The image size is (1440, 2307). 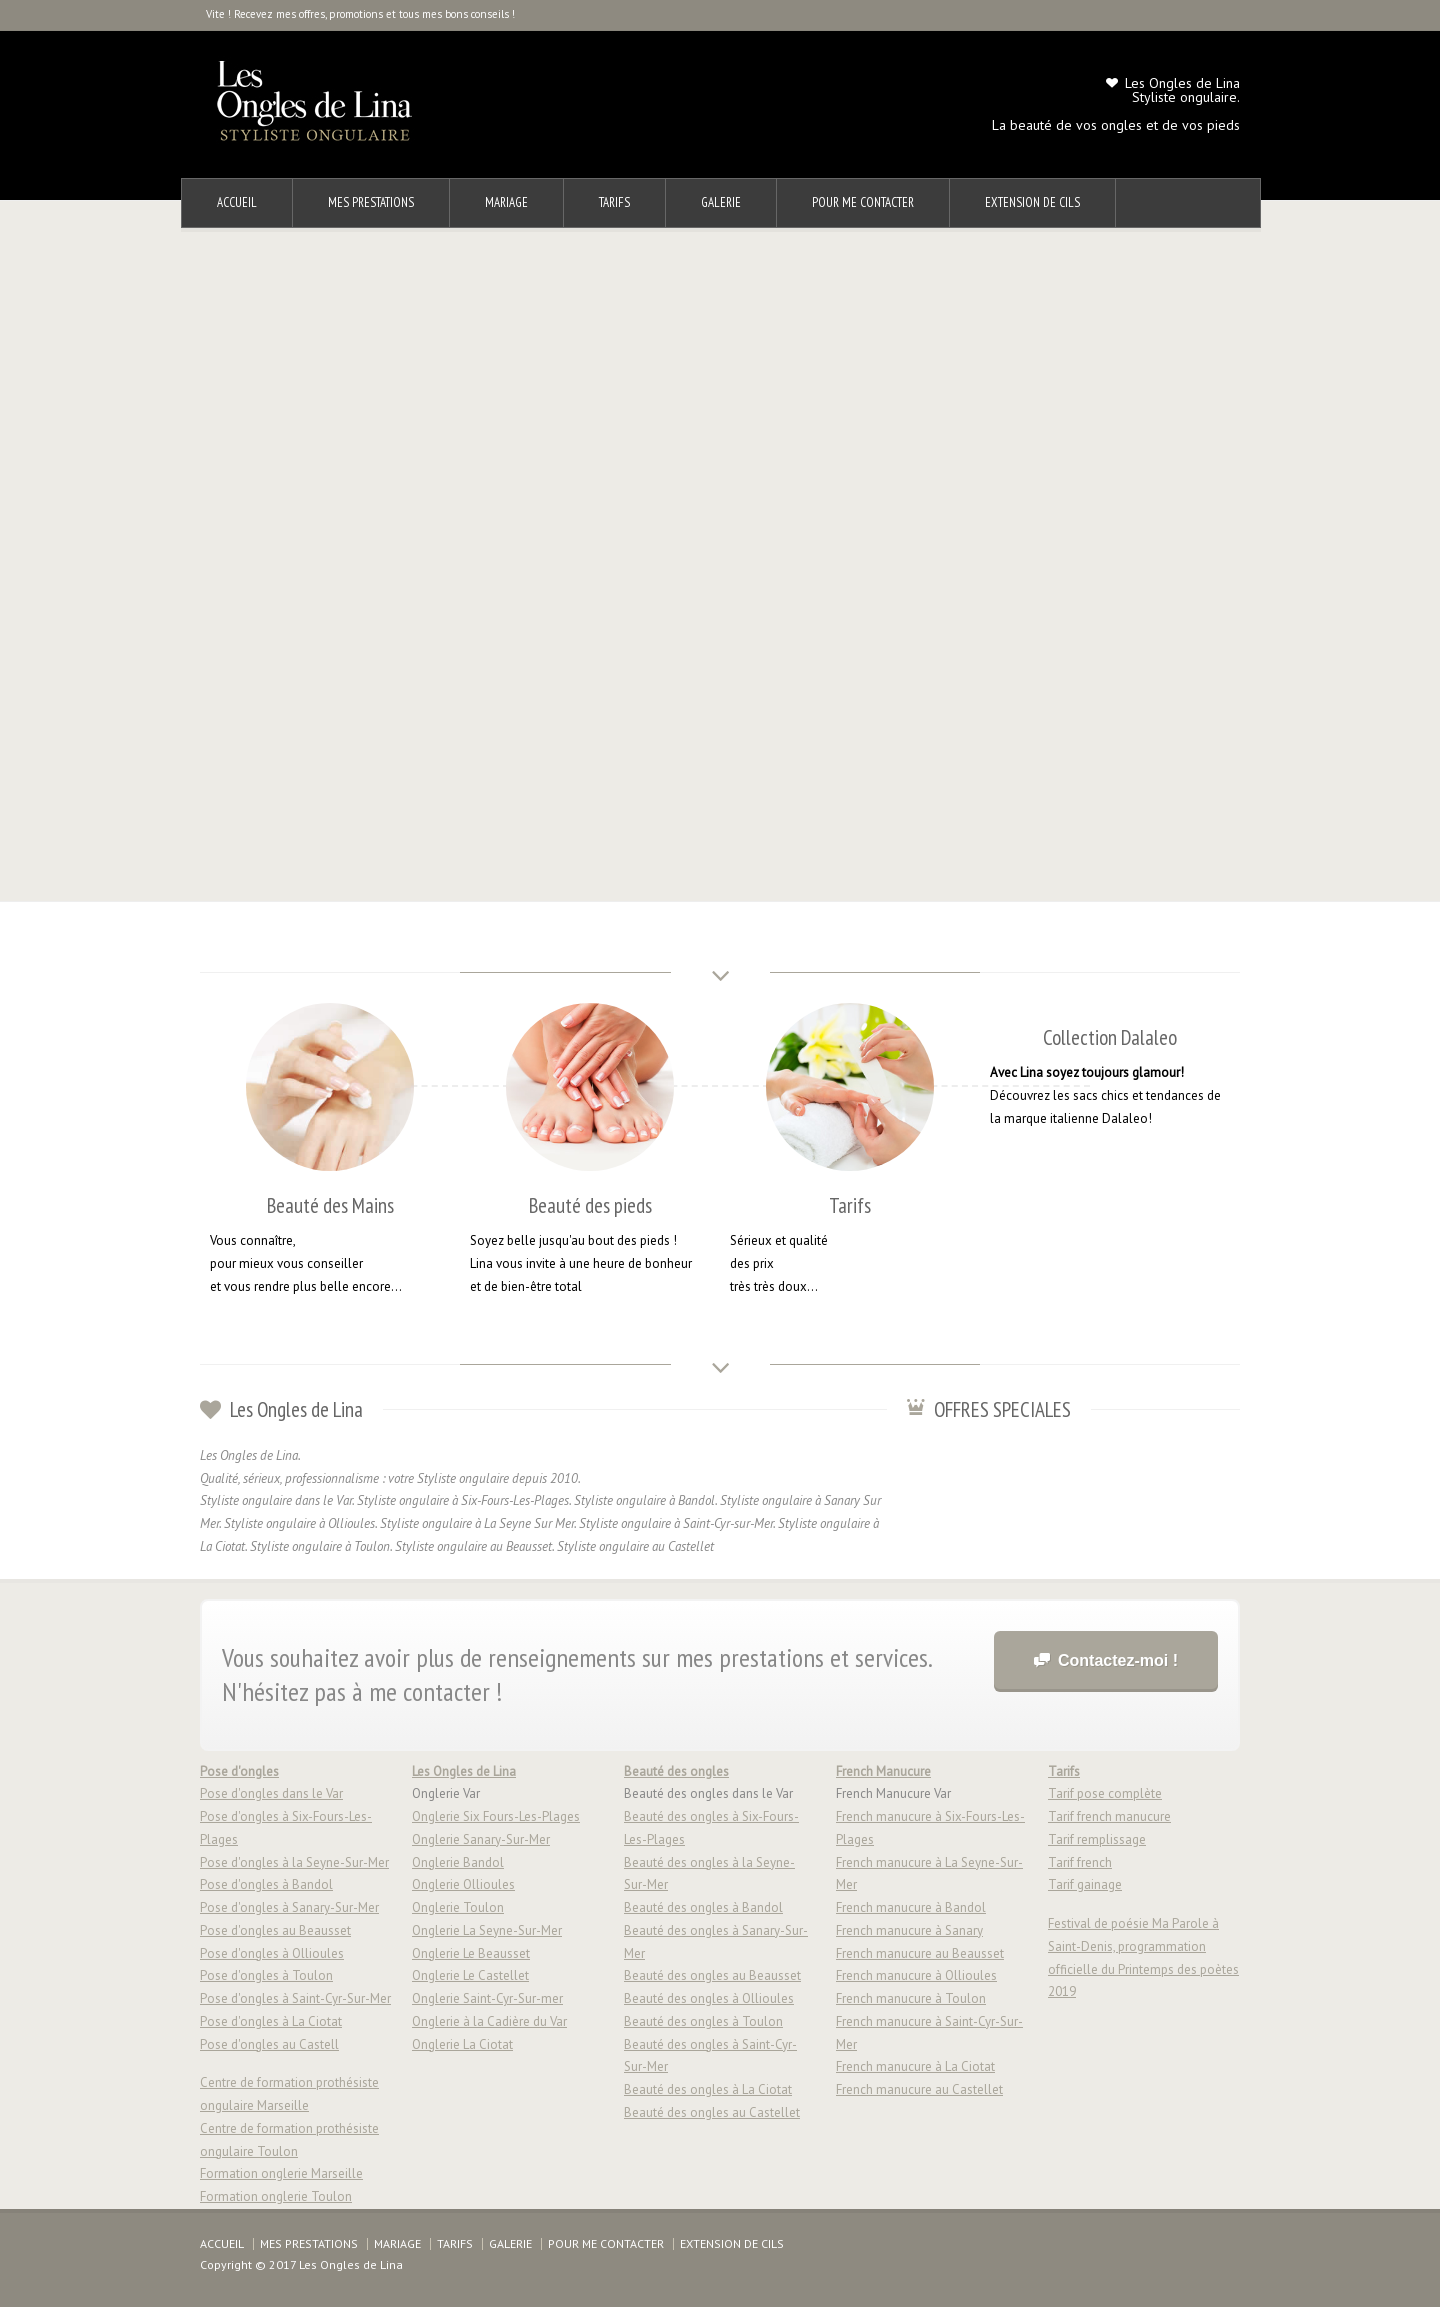 What do you see at coordinates (703, 2021) in the screenshot?
I see `Beauté des ongles à Toulon` at bounding box center [703, 2021].